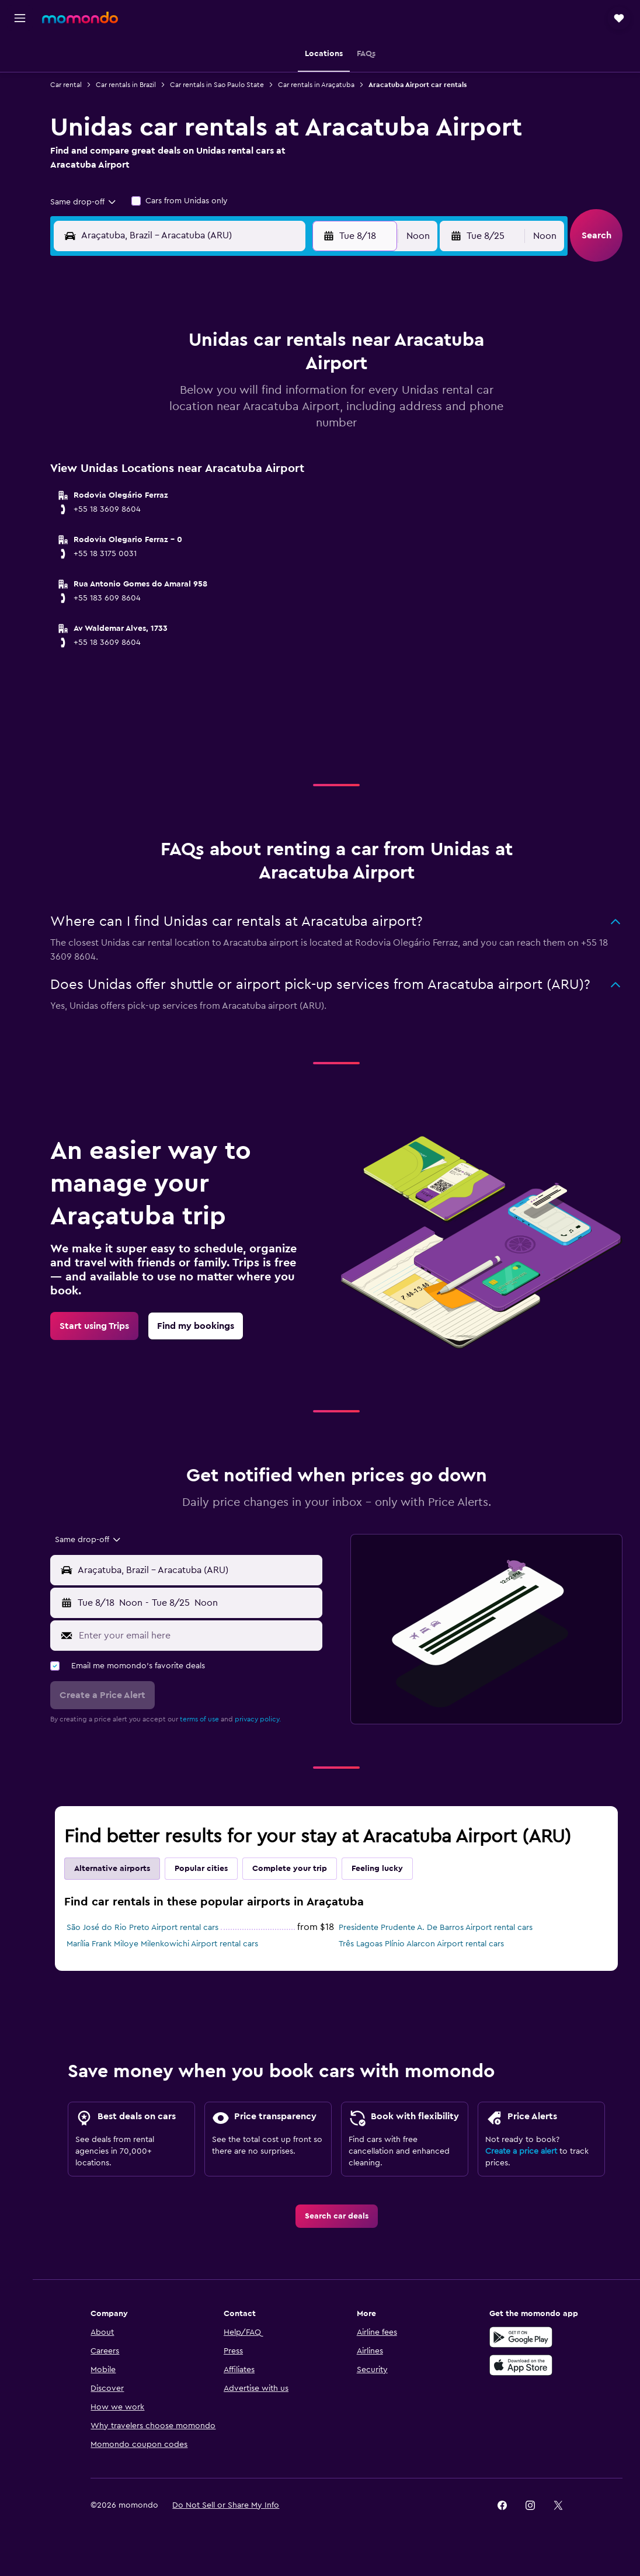  What do you see at coordinates (265, 1719) in the screenshot?
I see `privacy policy.` at bounding box center [265, 1719].